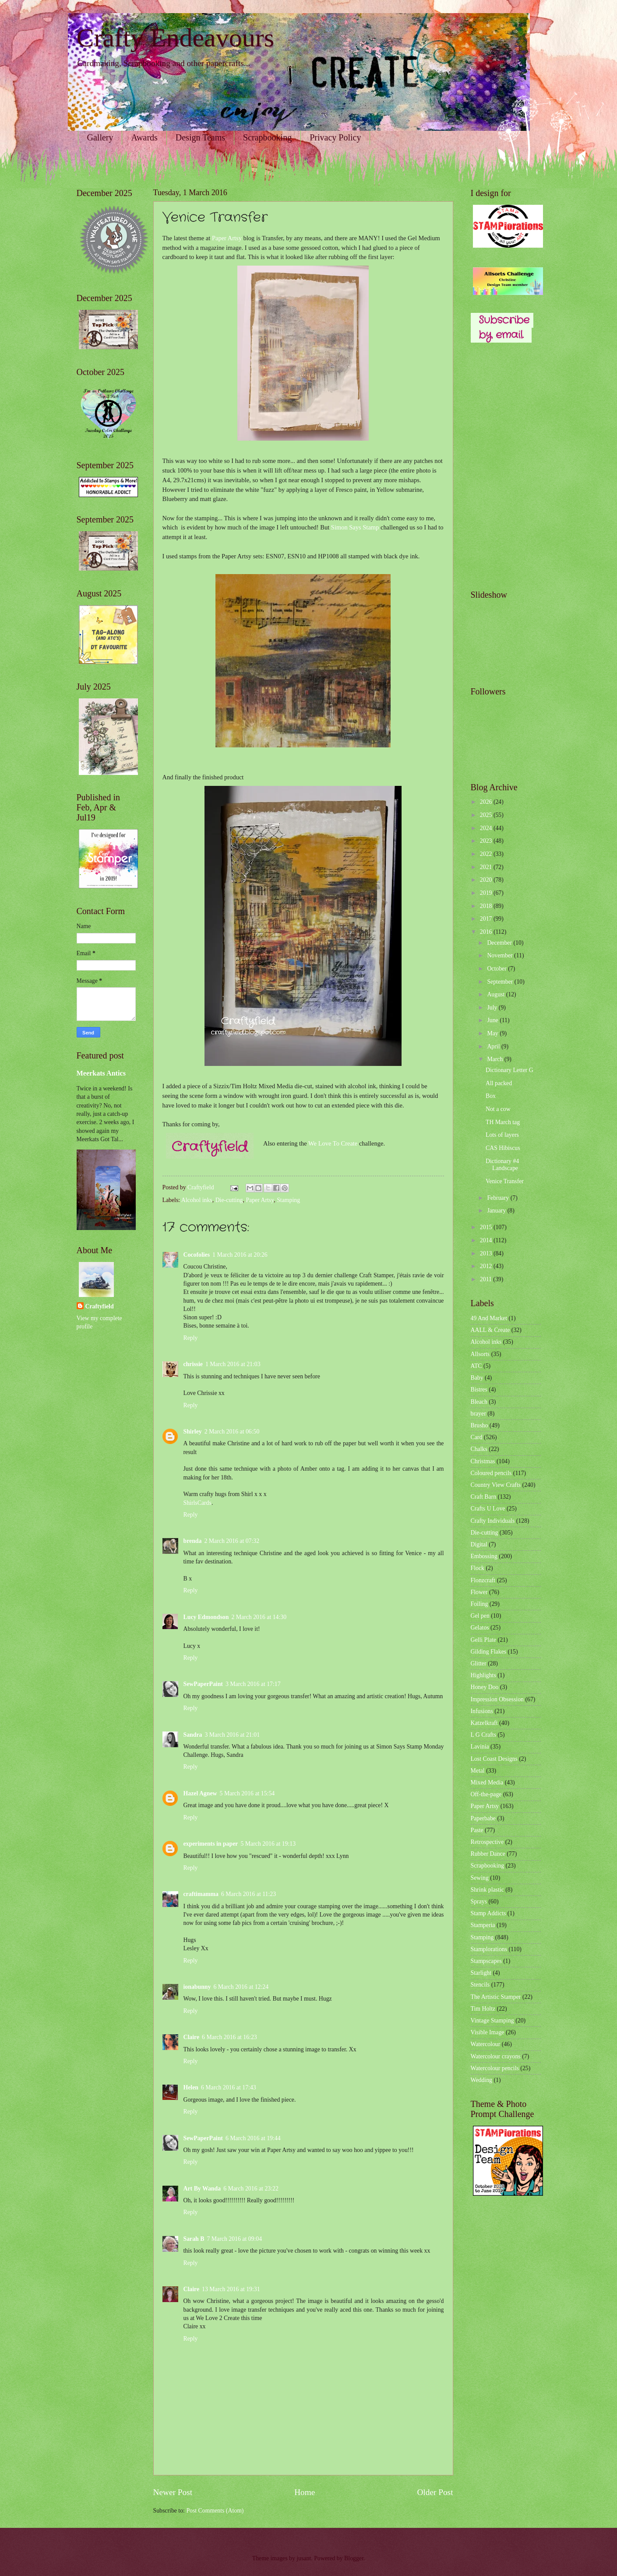 Image resolution: width=617 pixels, height=2576 pixels. What do you see at coordinates (268, 1843) in the screenshot?
I see `5 March 2016 at 19:13` at bounding box center [268, 1843].